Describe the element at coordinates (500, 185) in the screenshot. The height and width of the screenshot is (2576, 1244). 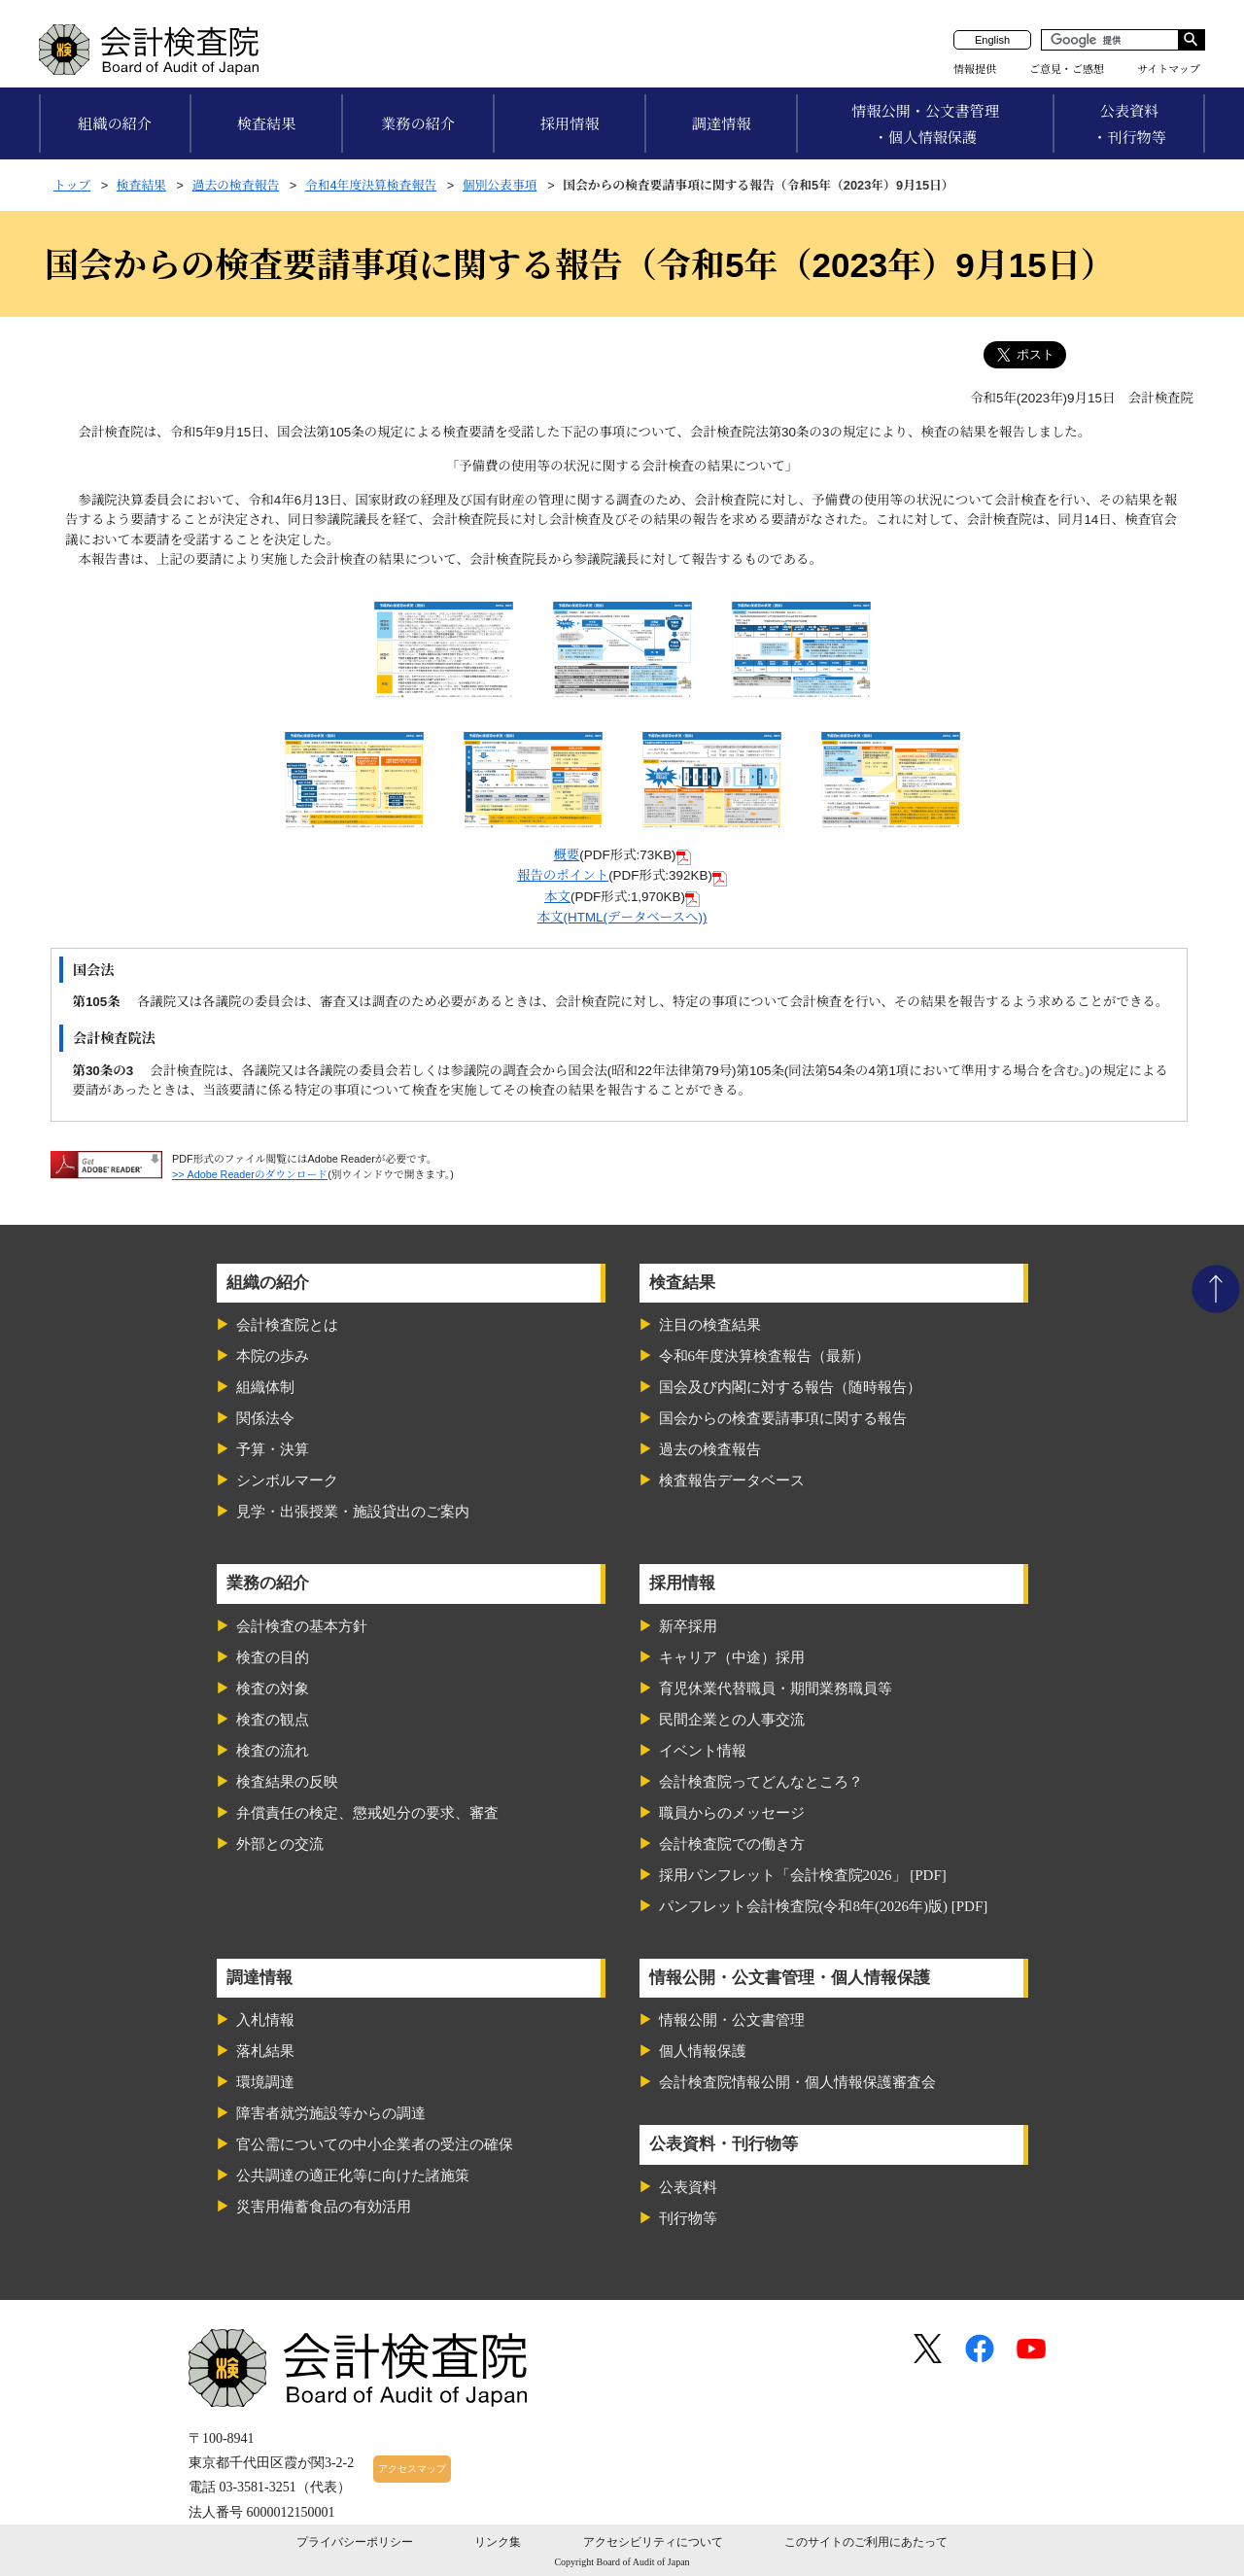
I see `個別公表事項` at that location.